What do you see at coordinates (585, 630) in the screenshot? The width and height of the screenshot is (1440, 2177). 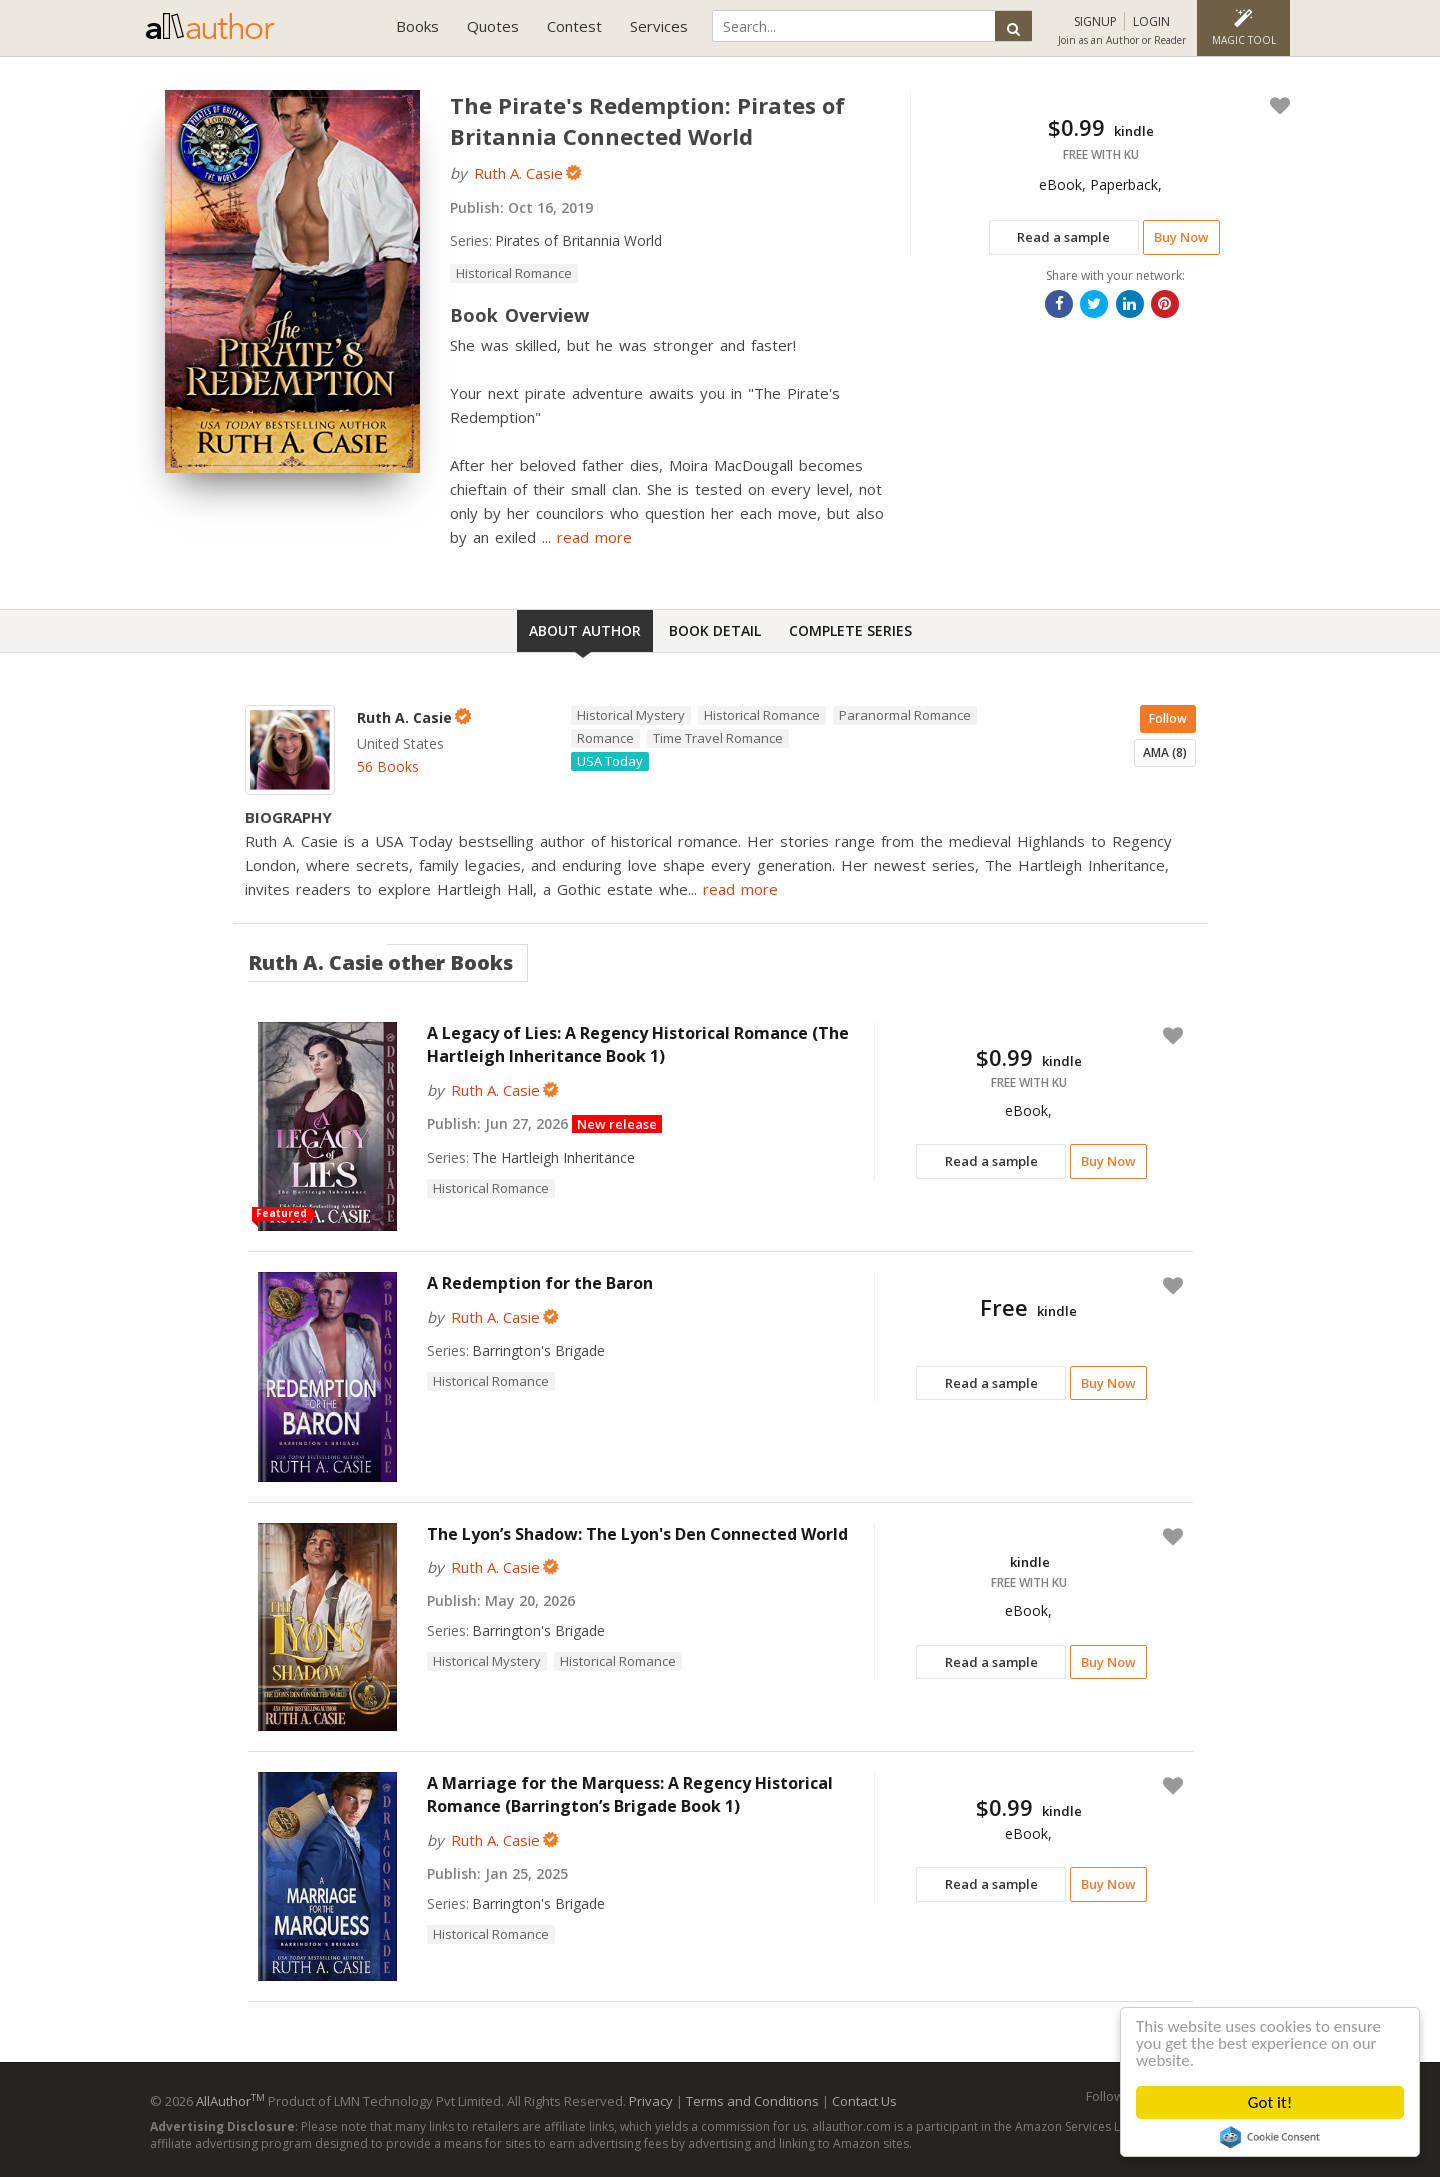 I see `About Author` at bounding box center [585, 630].